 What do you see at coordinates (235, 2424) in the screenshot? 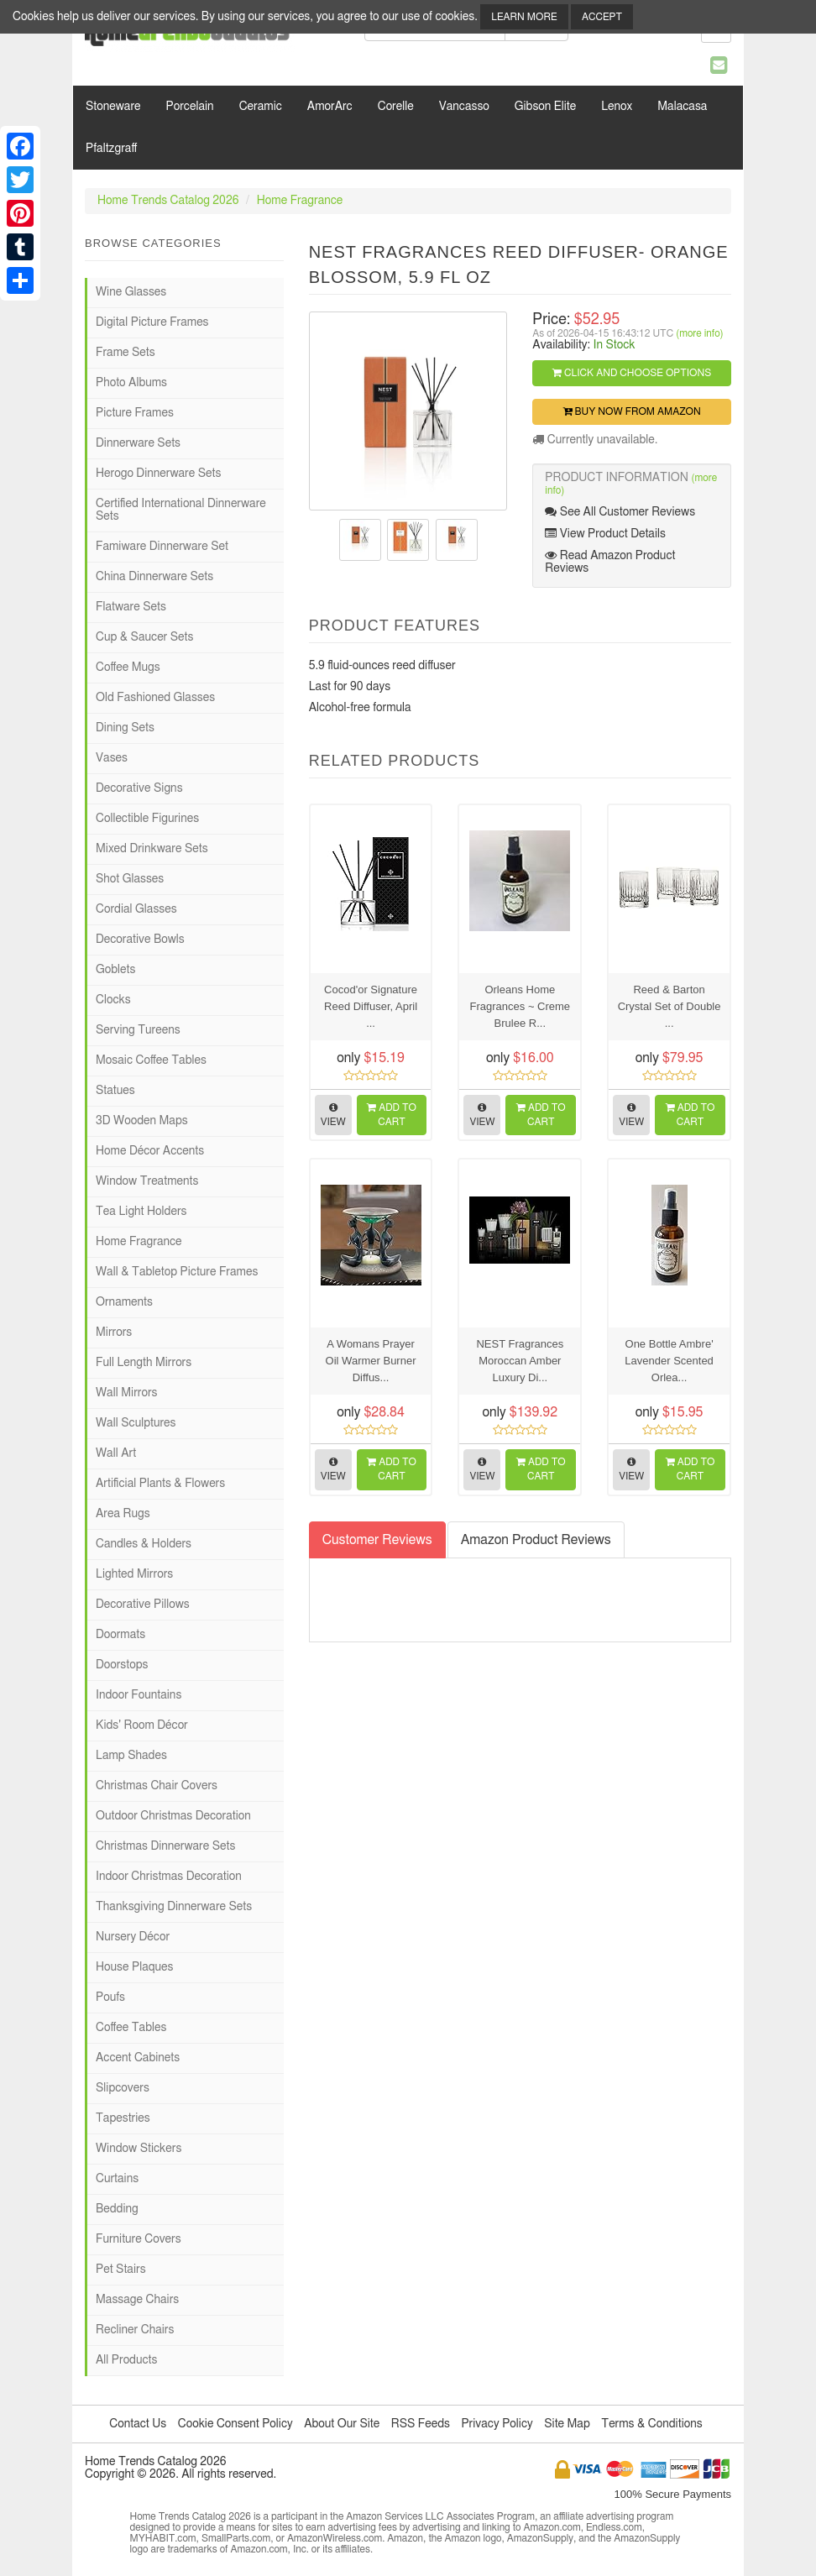
I see `Cookie Consent Policy` at bounding box center [235, 2424].